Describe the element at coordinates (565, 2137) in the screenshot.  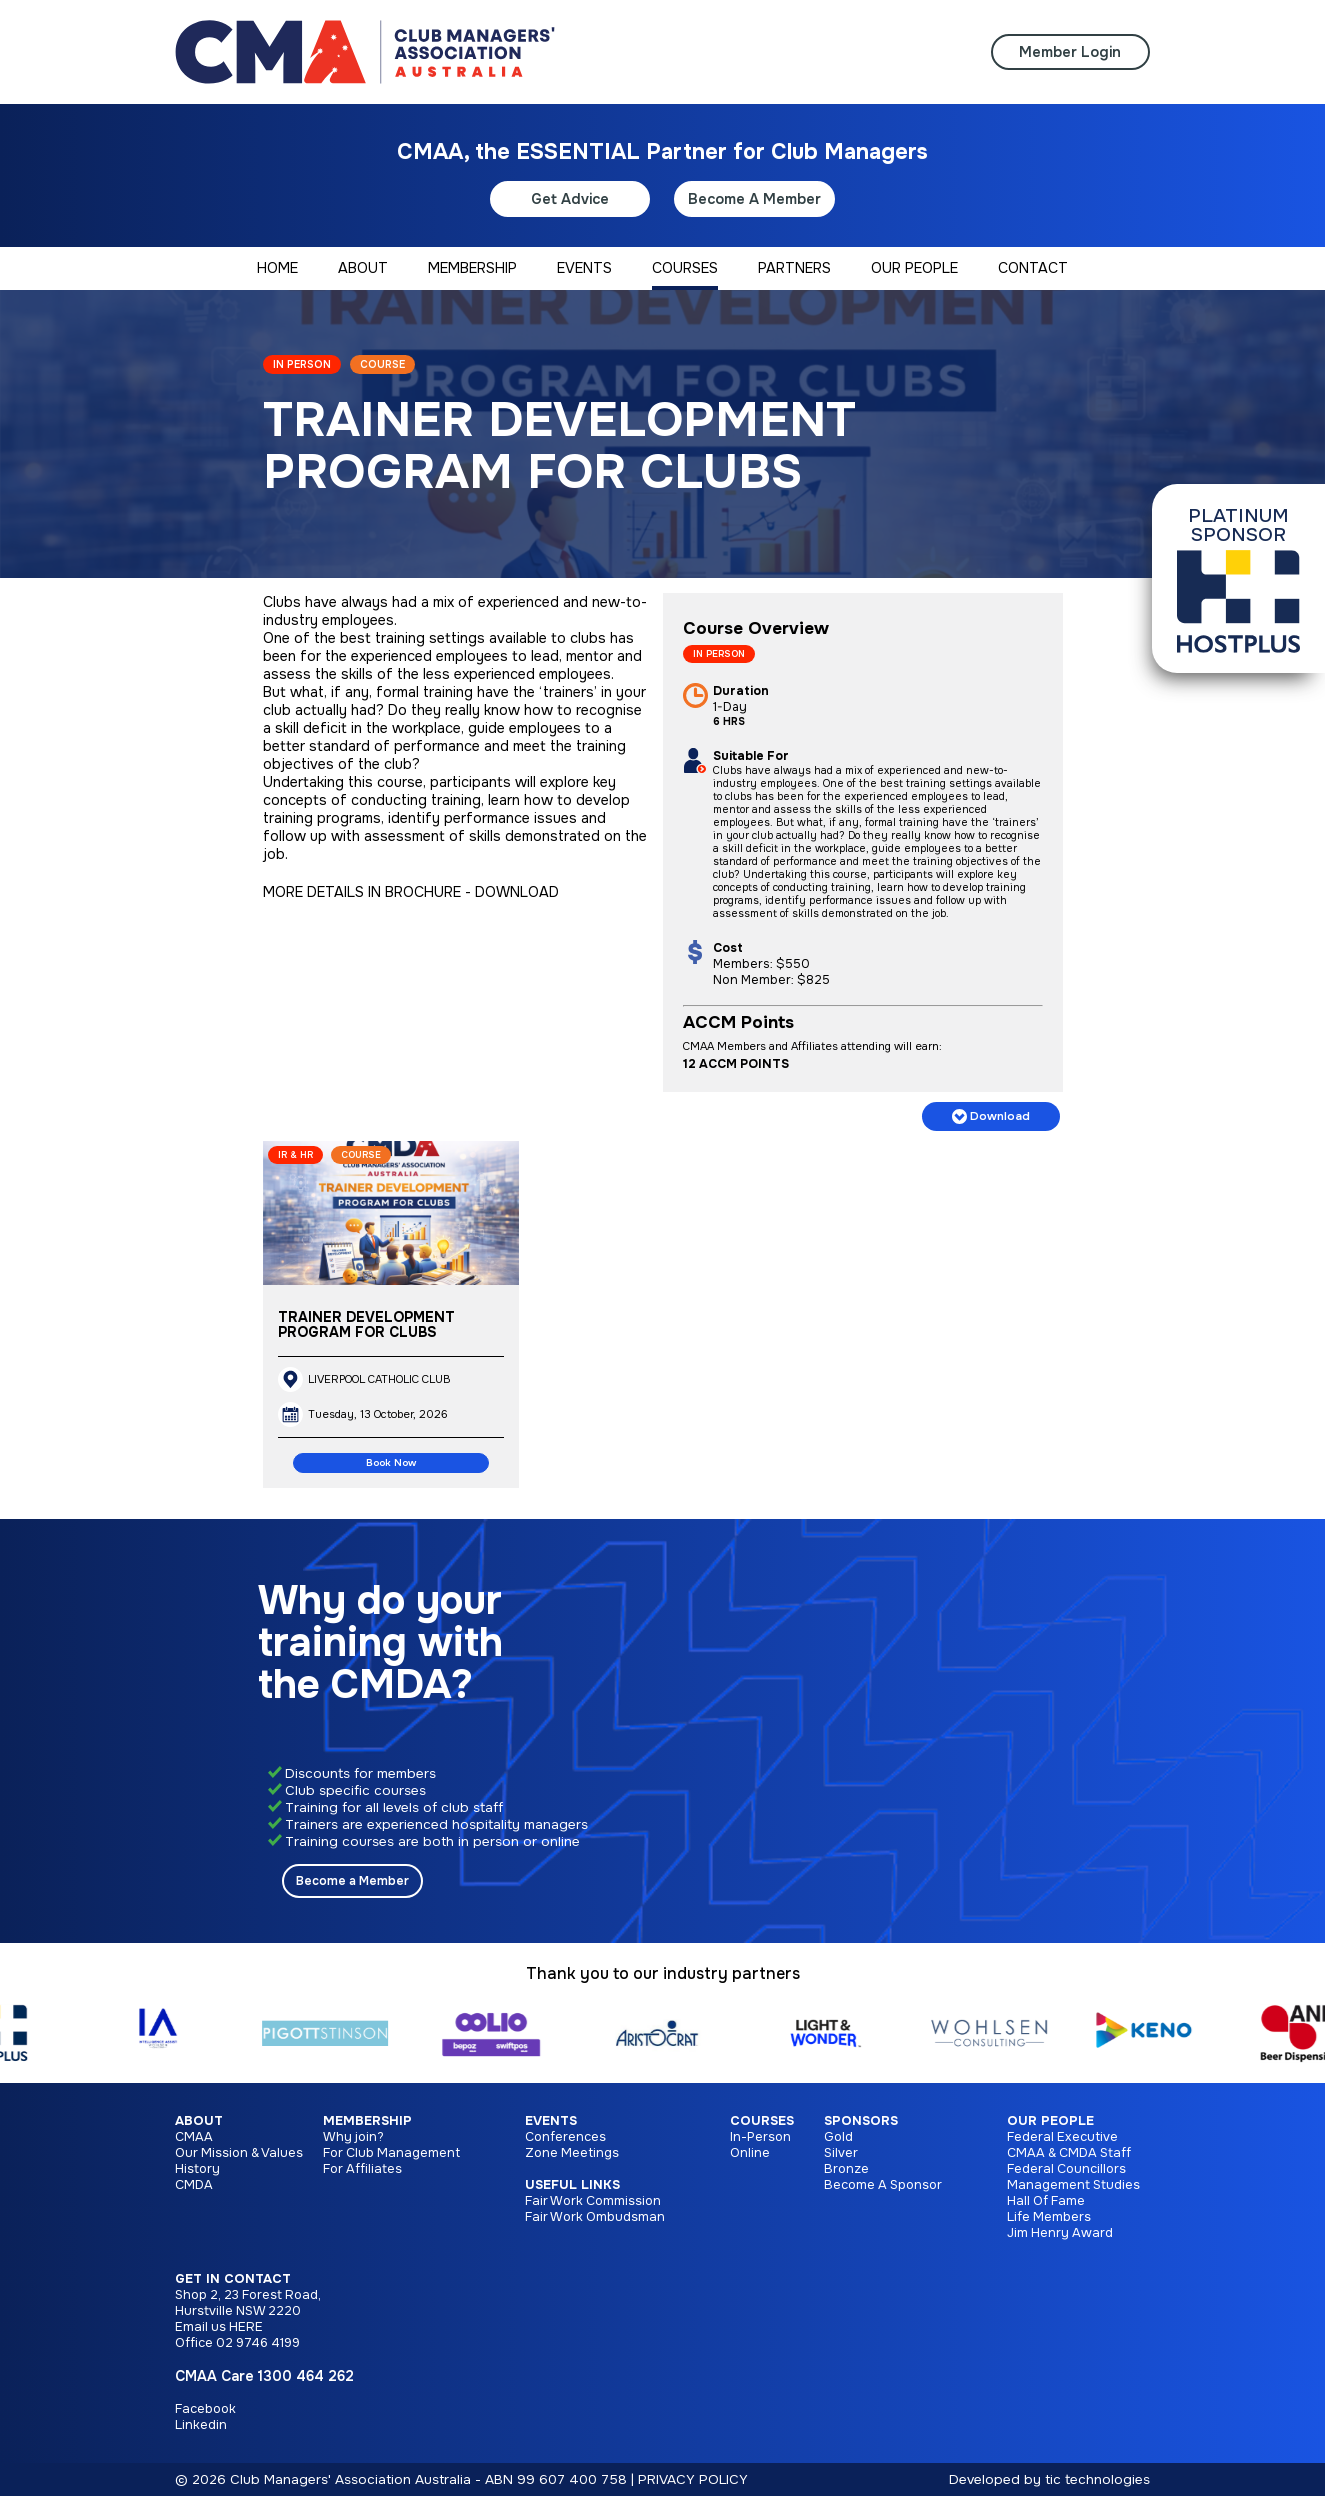
I see `Conferences` at that location.